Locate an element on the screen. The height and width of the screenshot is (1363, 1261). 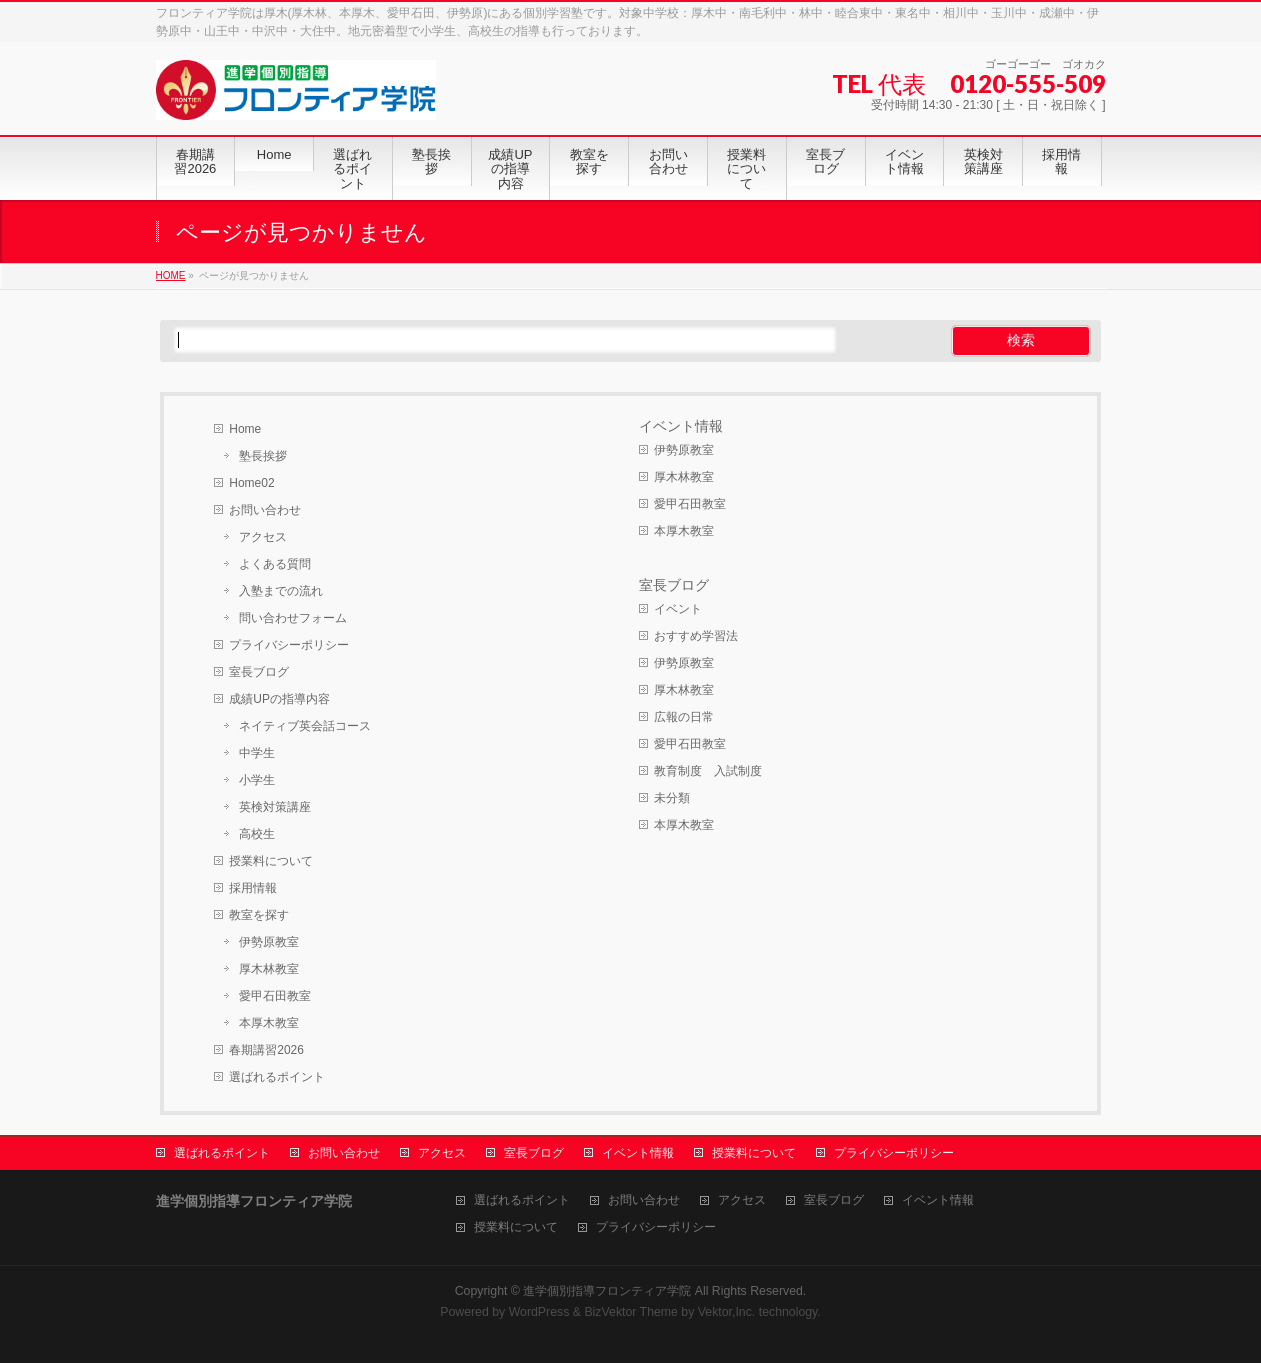
ネイティブ英会話コース is located at coordinates (305, 726).